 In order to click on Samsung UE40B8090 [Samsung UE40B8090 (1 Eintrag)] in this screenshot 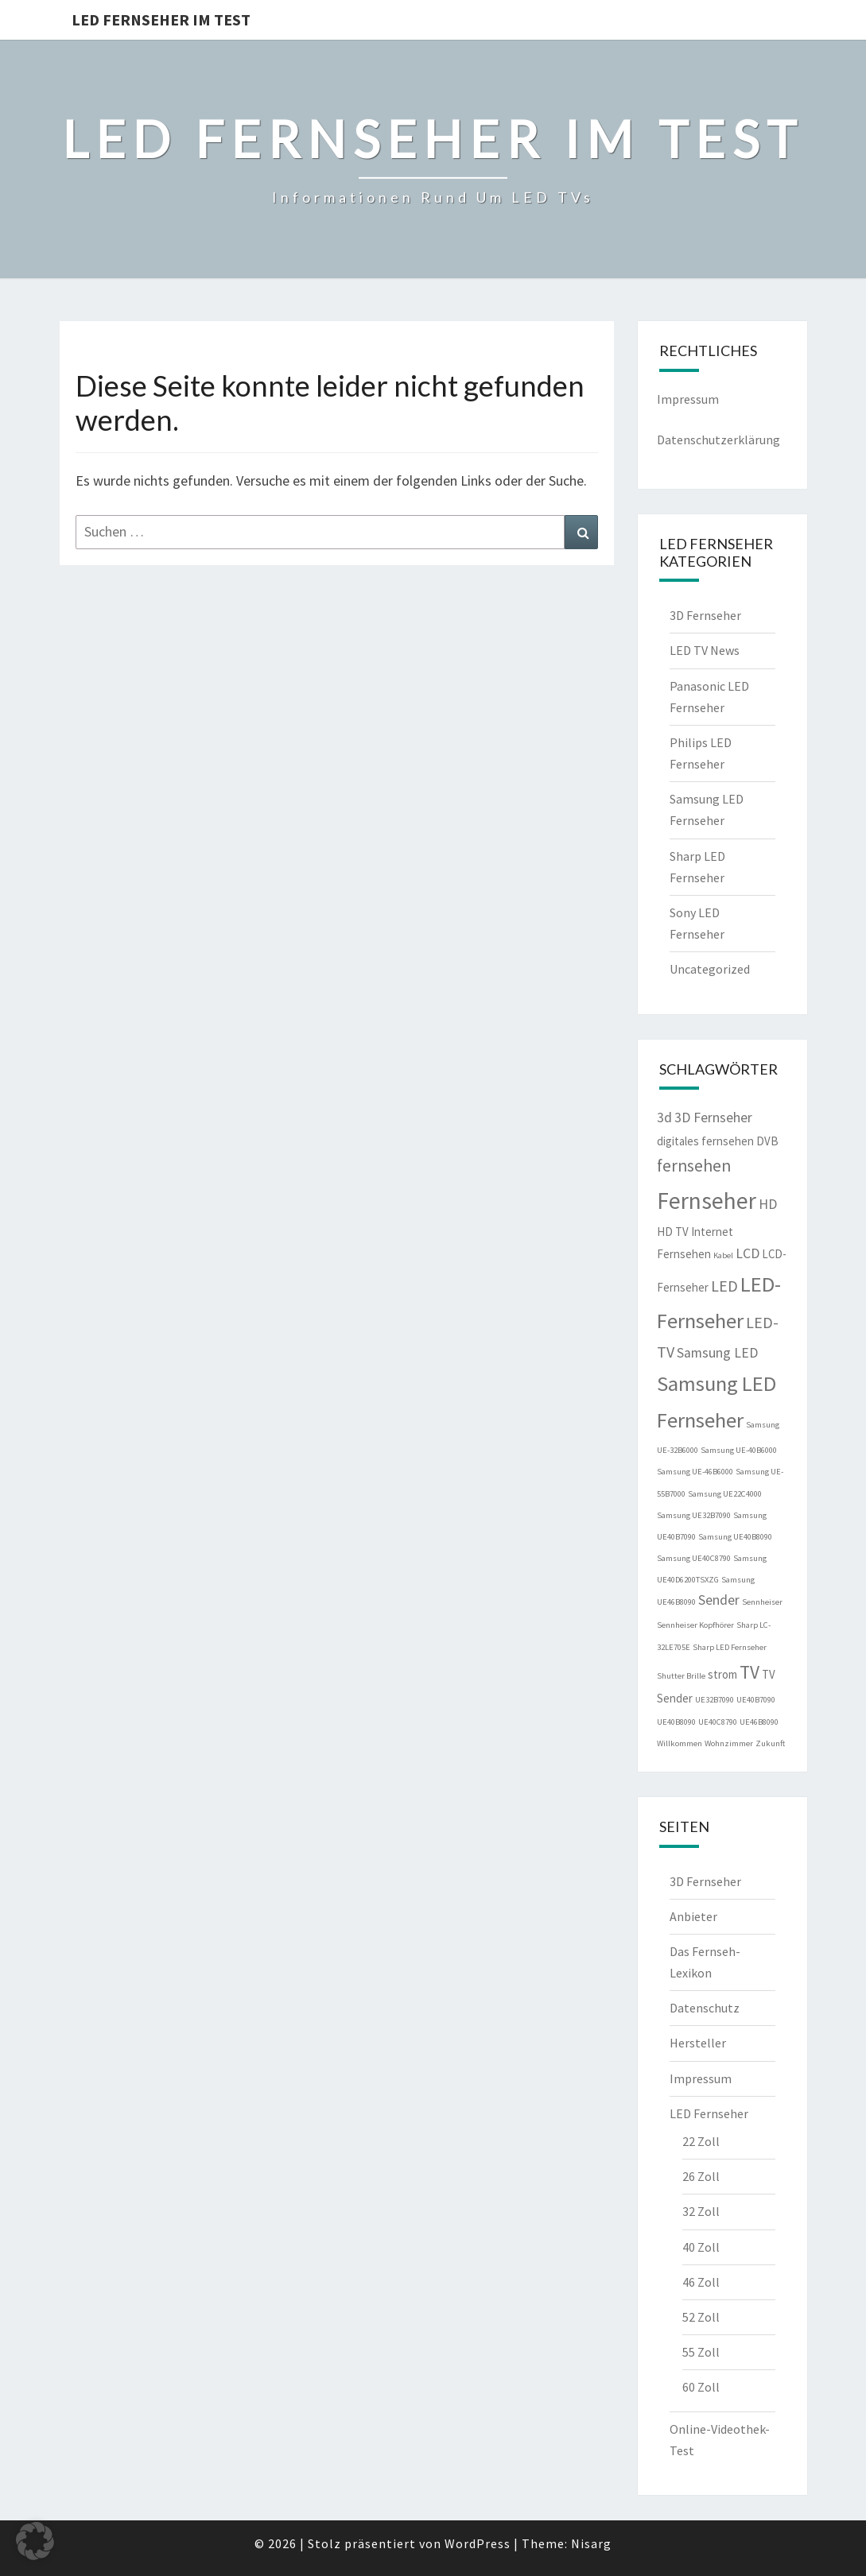, I will do `click(735, 1537)`.